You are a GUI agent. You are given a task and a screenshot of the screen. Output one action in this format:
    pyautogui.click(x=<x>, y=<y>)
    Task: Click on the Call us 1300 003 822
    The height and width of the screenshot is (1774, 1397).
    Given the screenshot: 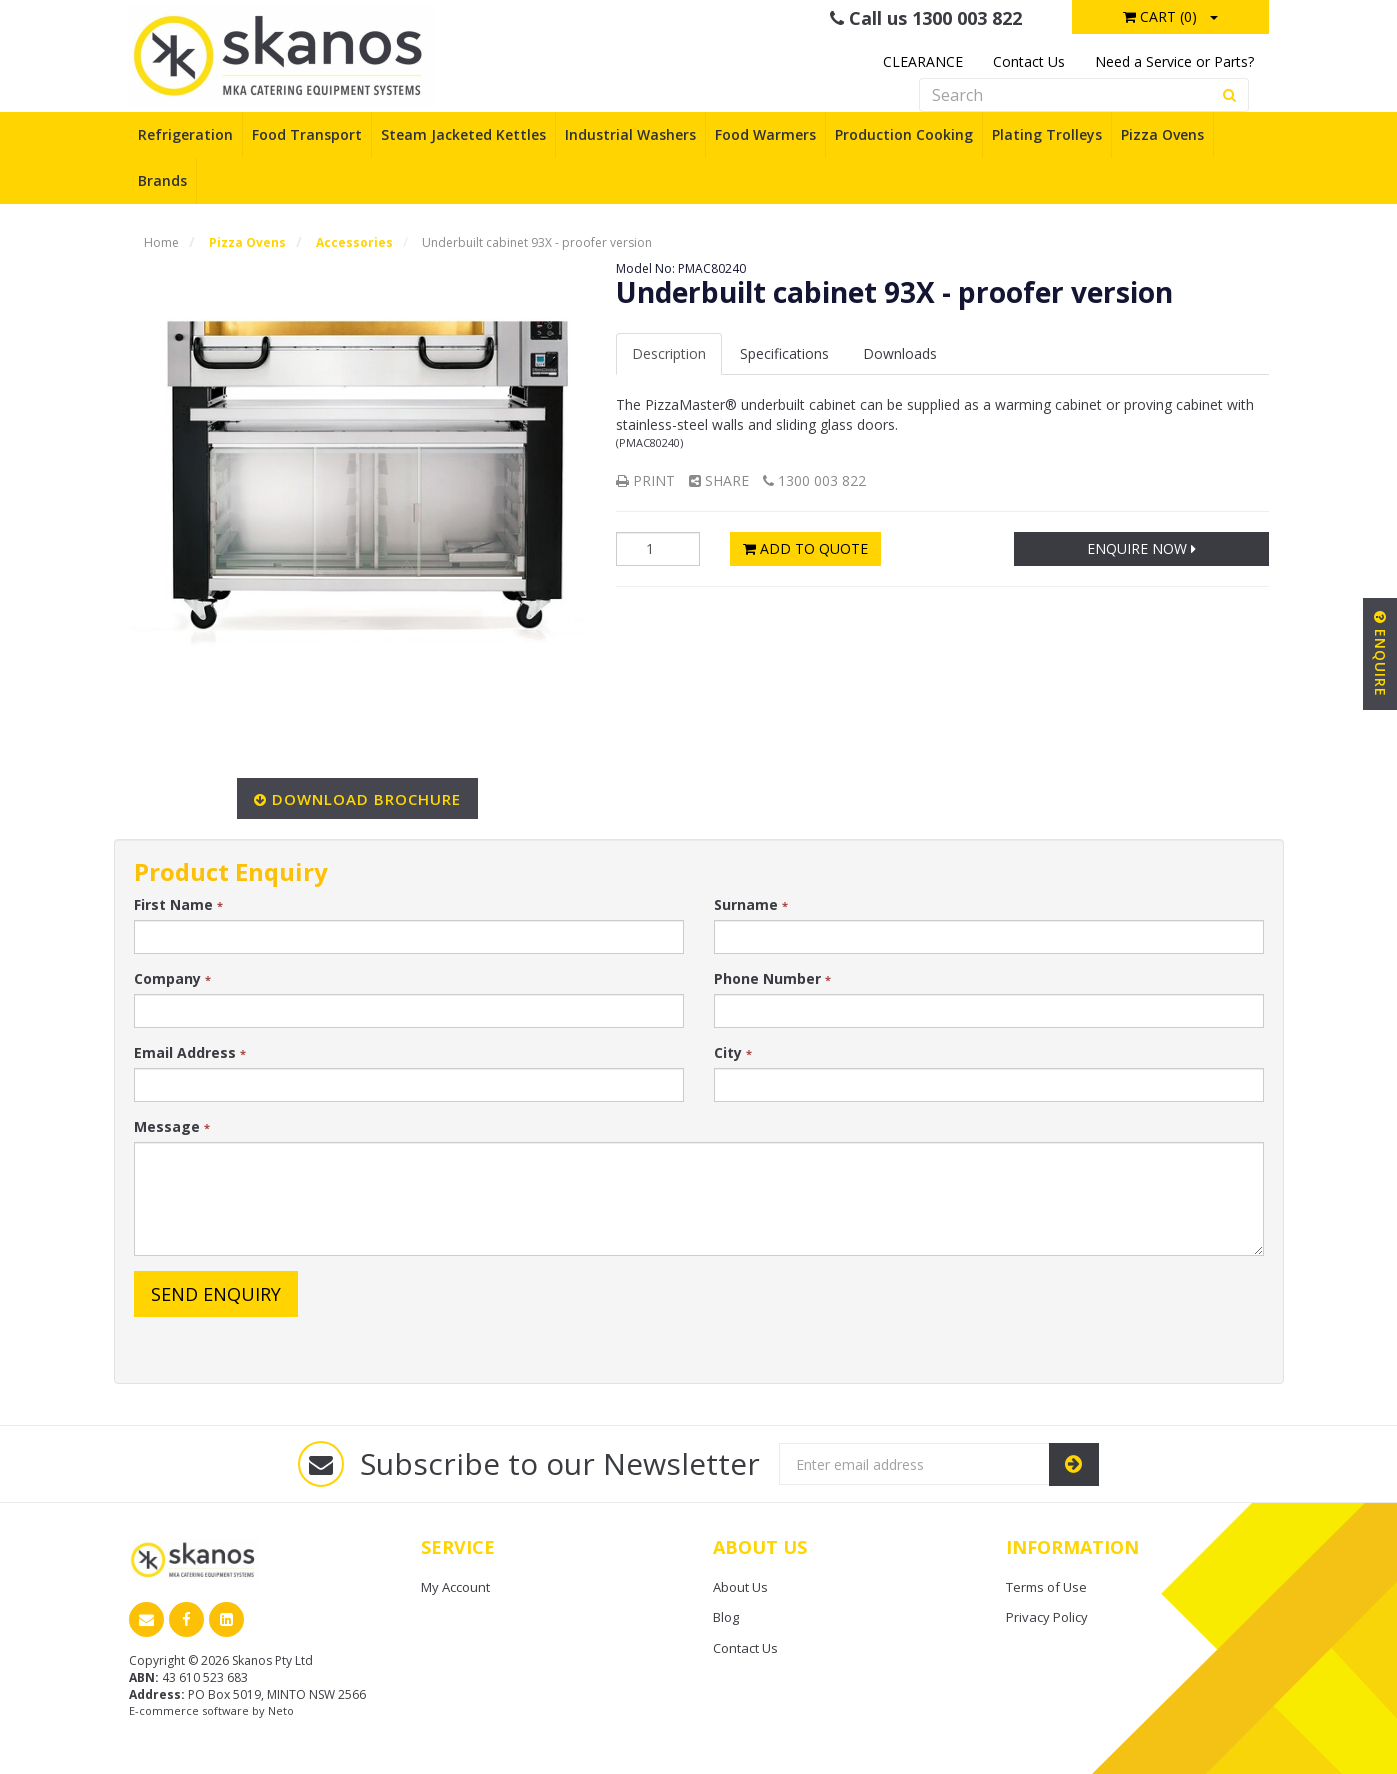 What is the action you would take?
    pyautogui.click(x=926, y=18)
    